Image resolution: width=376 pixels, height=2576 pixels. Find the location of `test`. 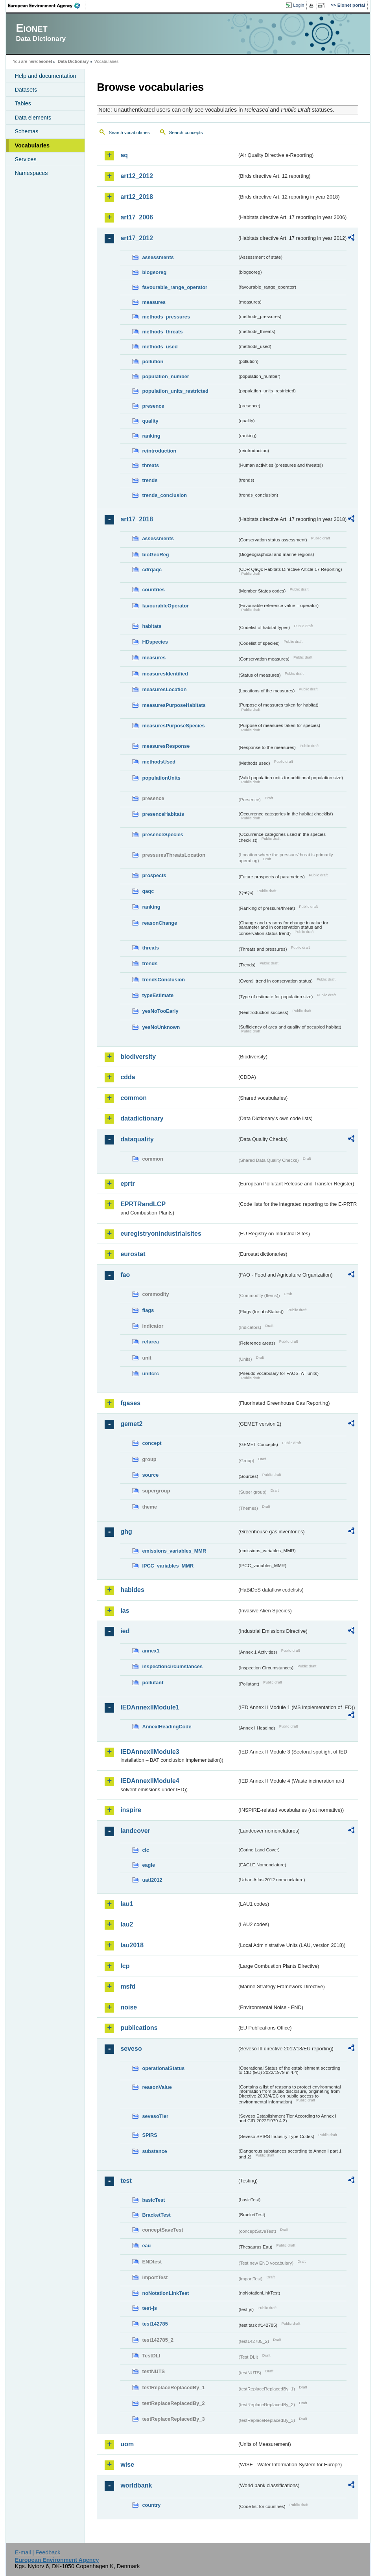

test is located at coordinates (125, 2180).